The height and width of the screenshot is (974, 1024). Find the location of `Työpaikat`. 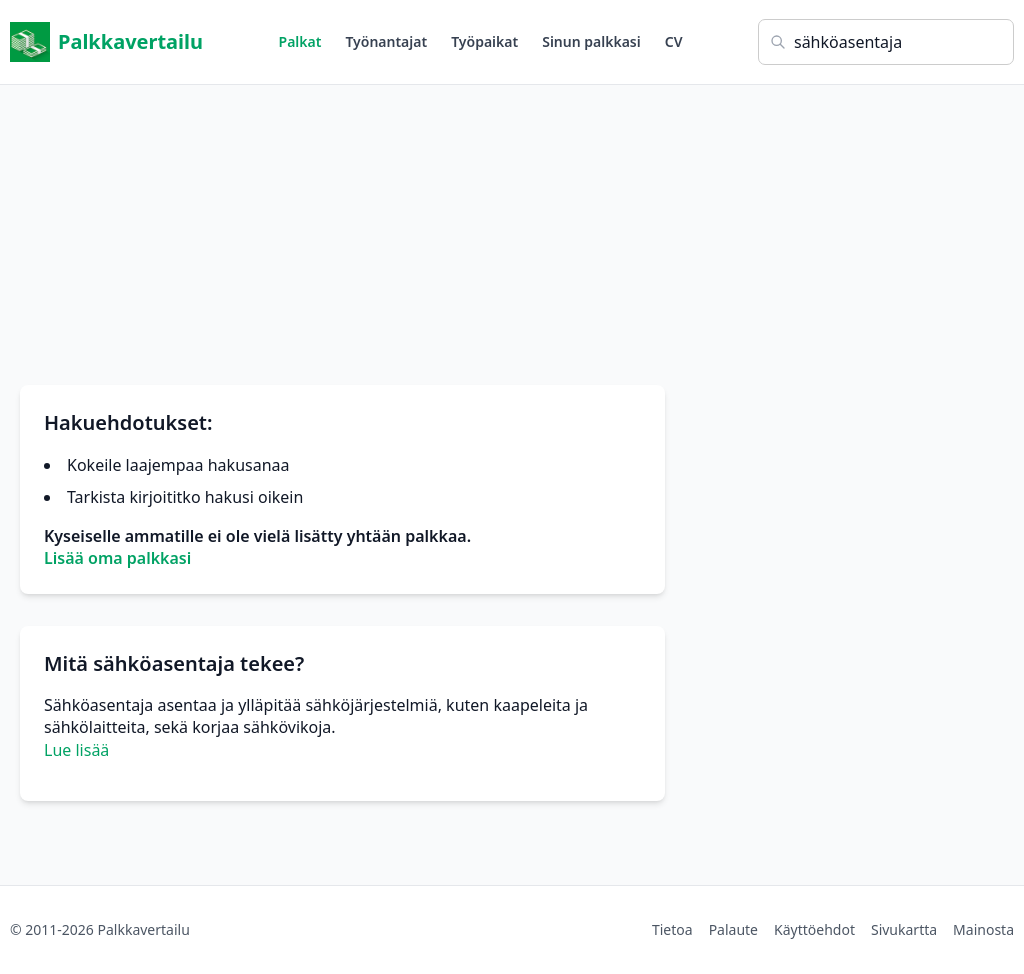

Työpaikat is located at coordinates (484, 41).